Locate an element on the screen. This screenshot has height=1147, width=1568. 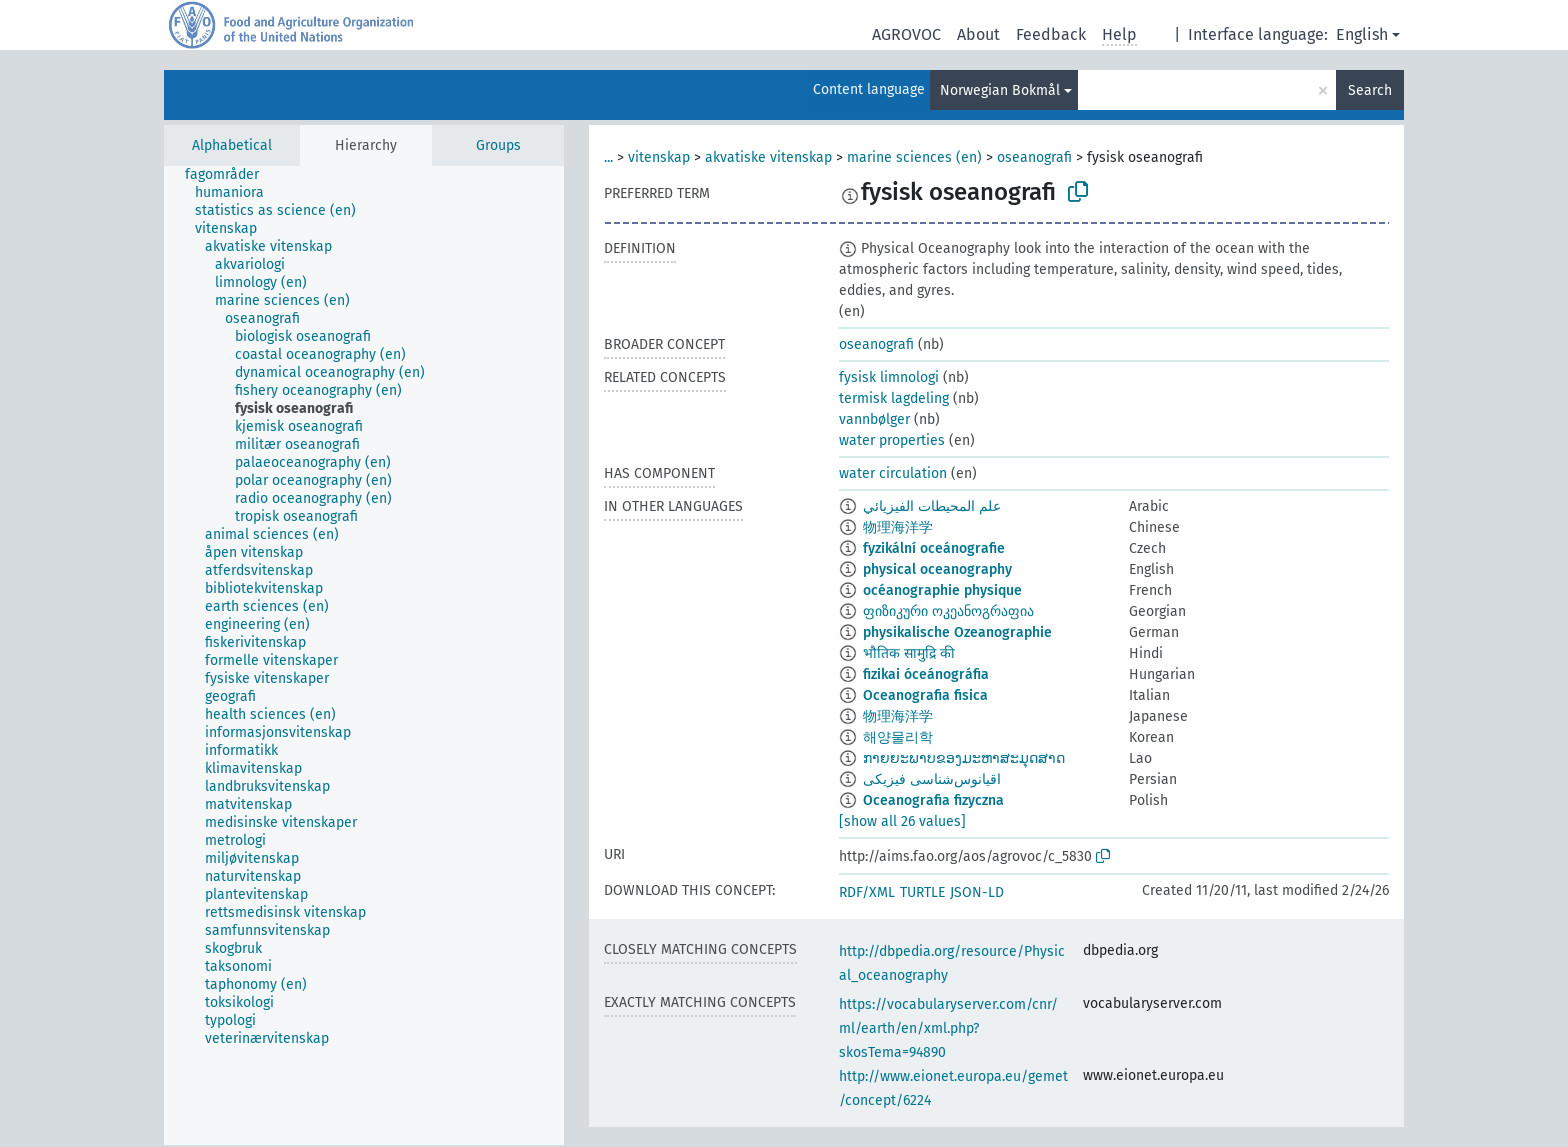
[tree] is located at coordinates (364, 655).